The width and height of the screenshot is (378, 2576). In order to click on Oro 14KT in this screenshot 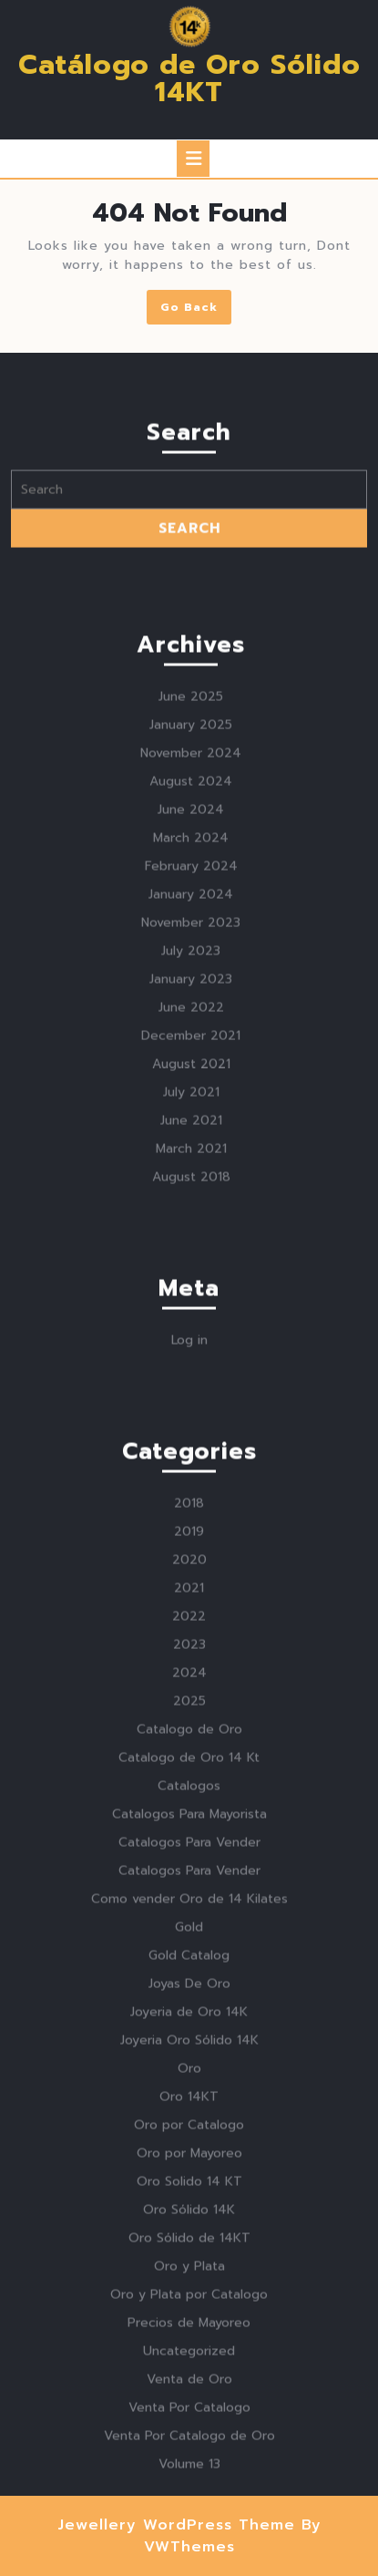, I will do `click(189, 2330)`.